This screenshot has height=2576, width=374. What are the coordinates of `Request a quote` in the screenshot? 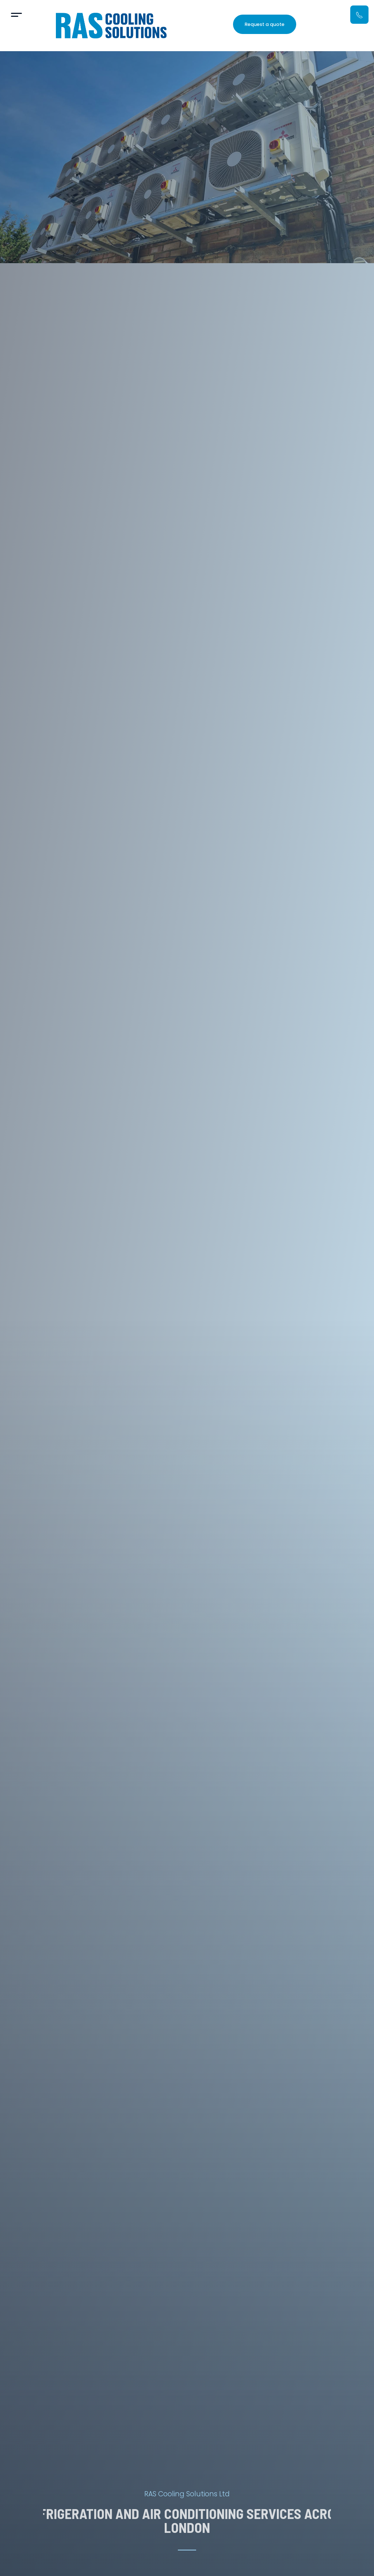 It's located at (265, 24).